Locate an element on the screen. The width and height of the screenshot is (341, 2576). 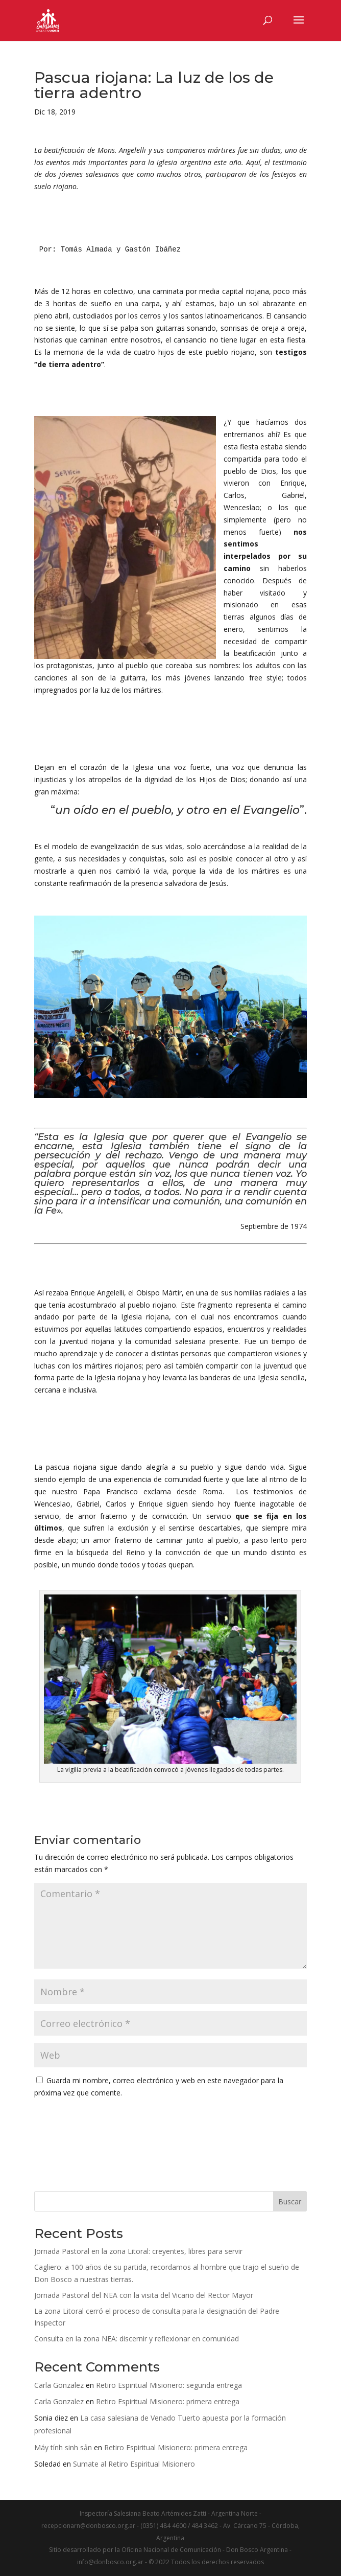
Retiro Espiritual Misionero: primera entrega is located at coordinates (167, 2401).